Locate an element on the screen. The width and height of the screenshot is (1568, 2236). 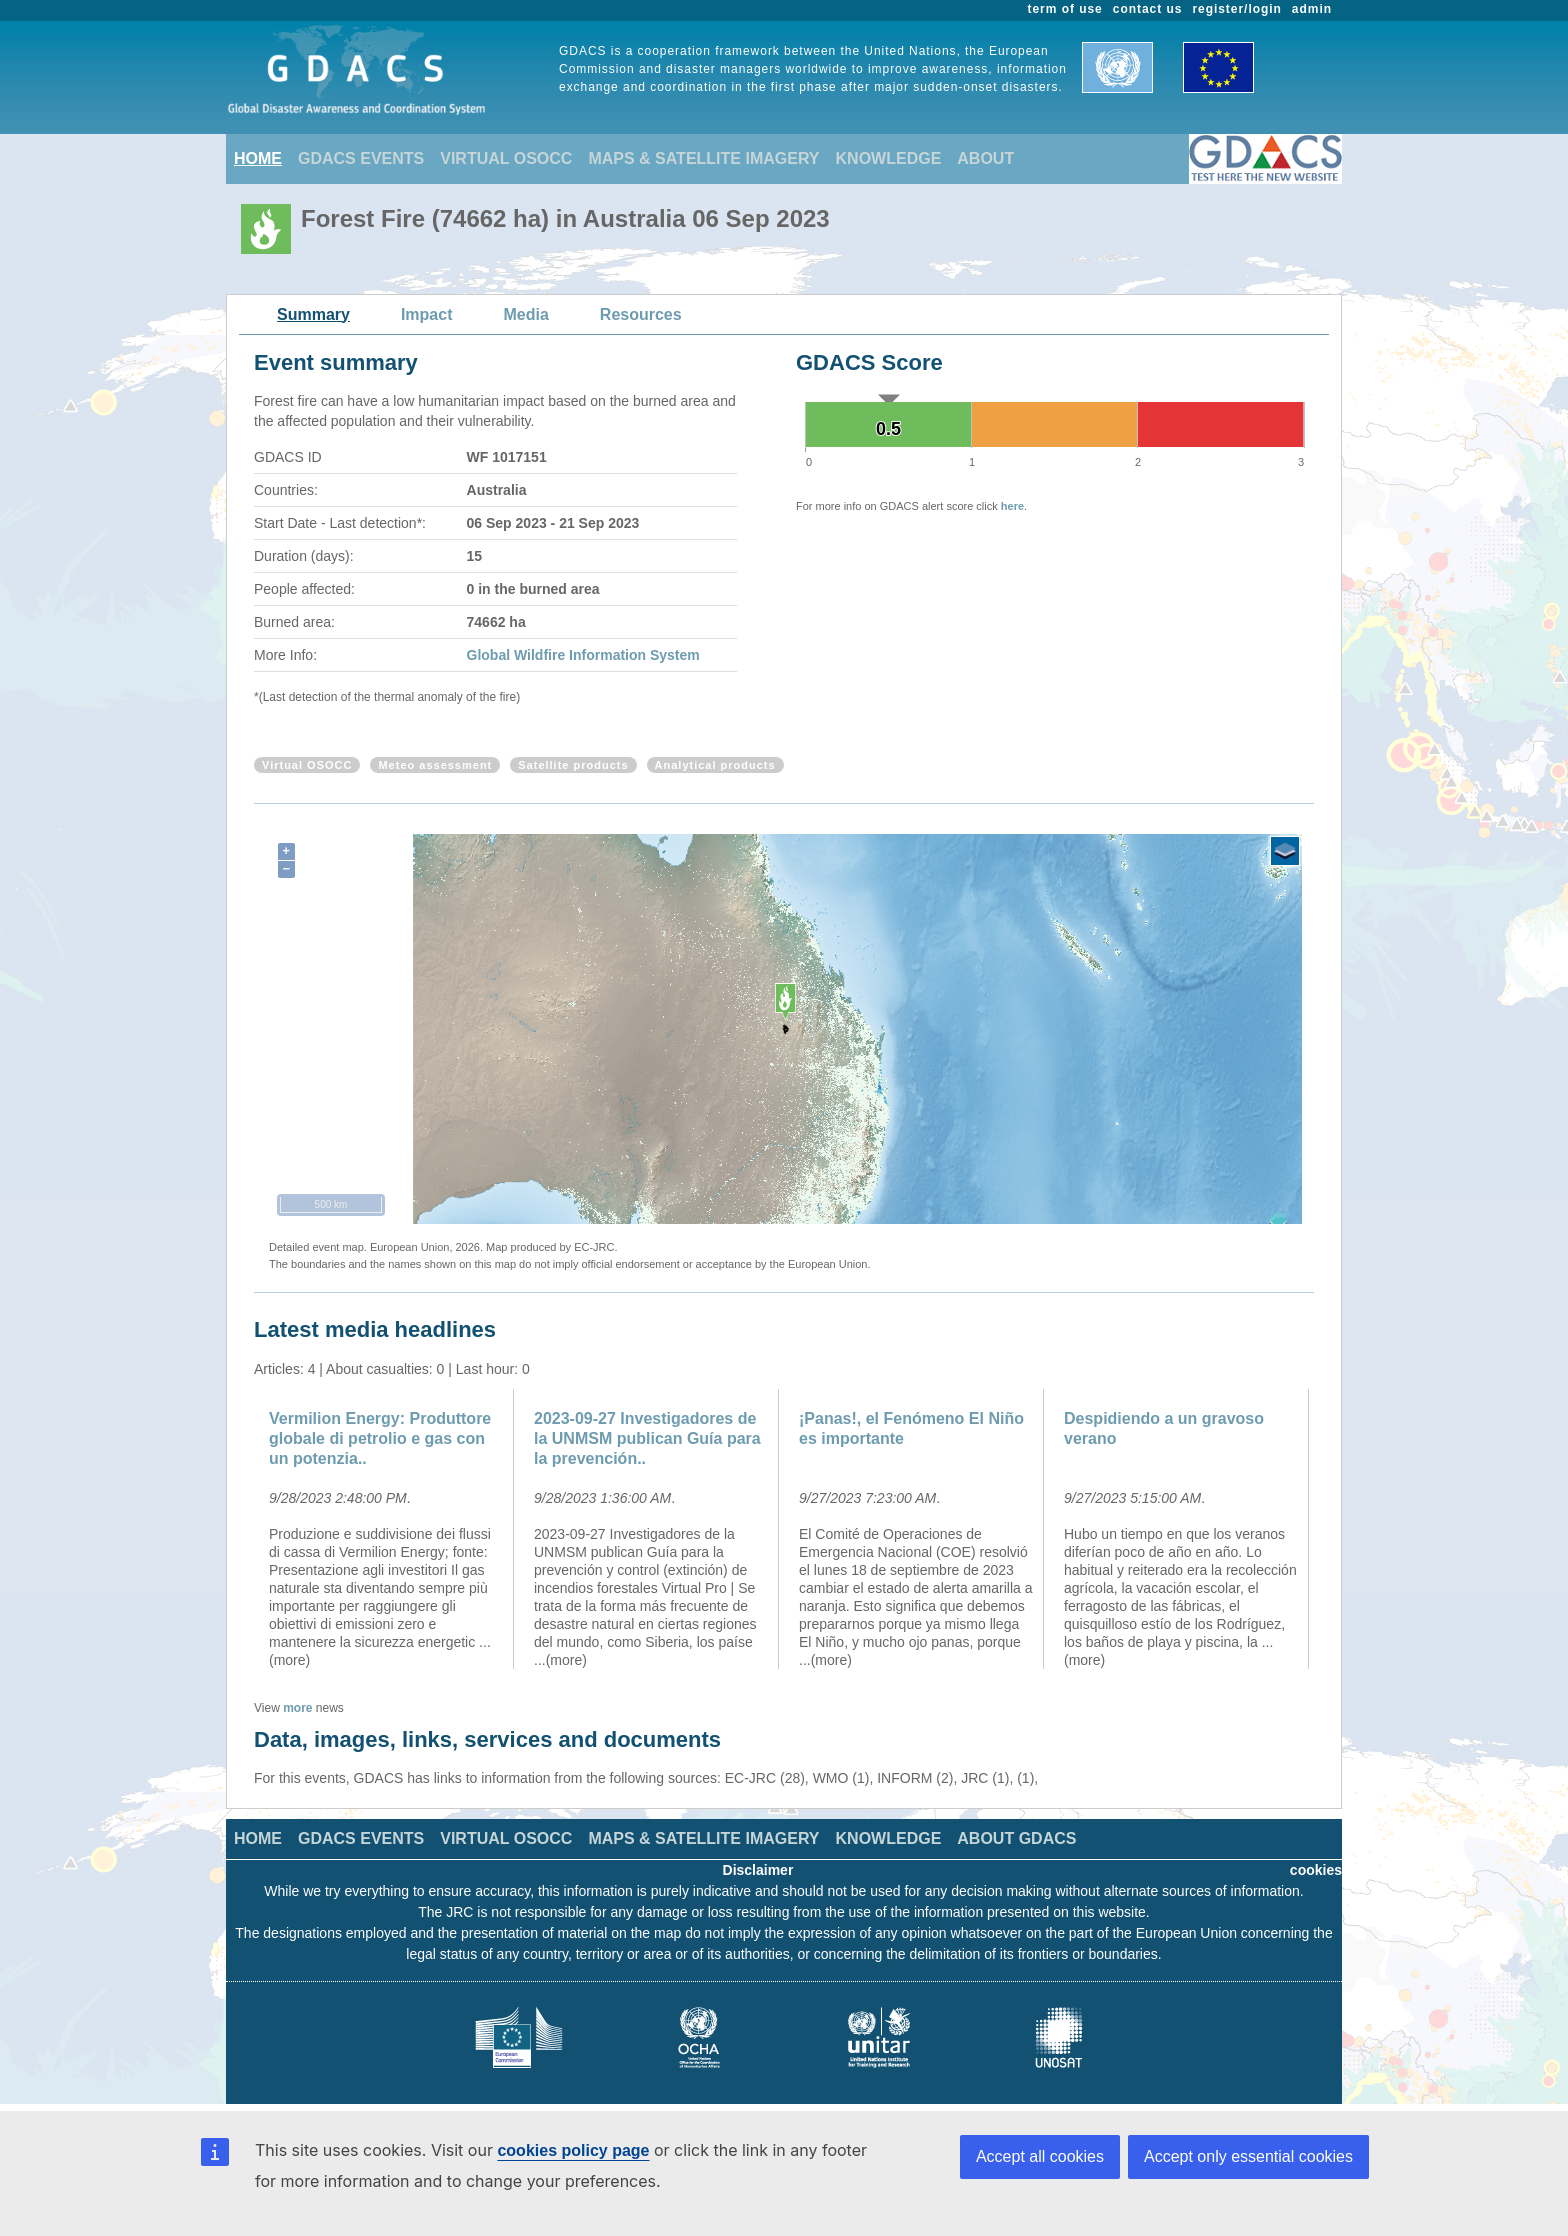
more is located at coordinates (297, 1708).